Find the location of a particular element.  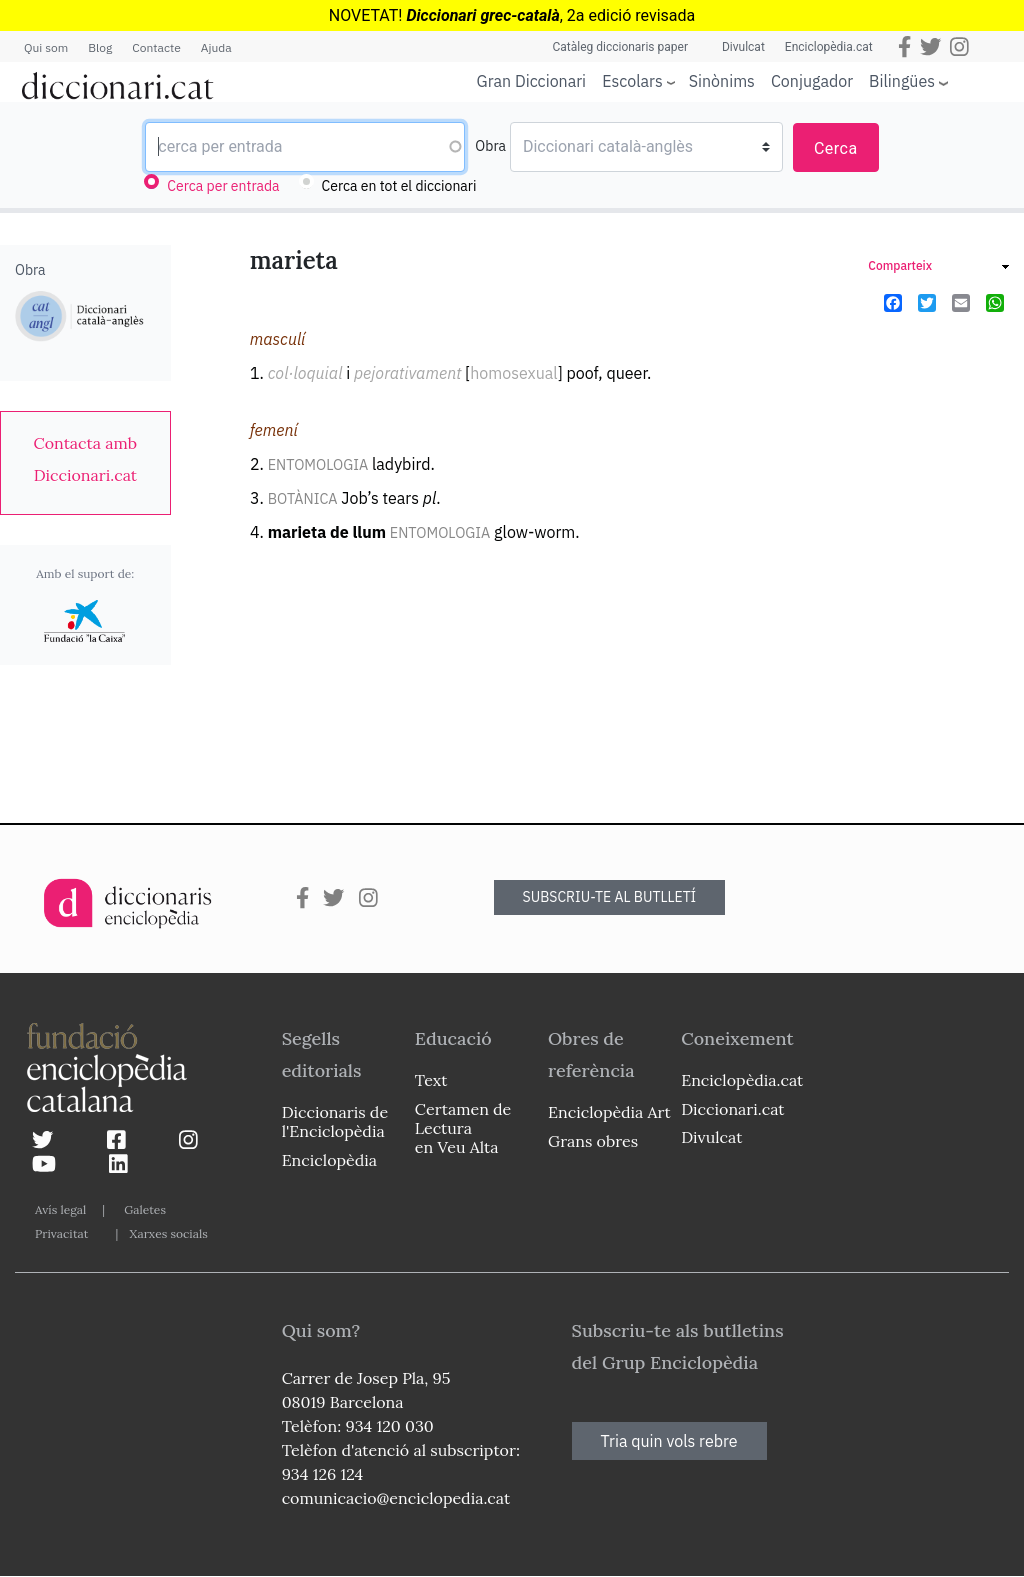

Bilingües is located at coordinates (902, 80).